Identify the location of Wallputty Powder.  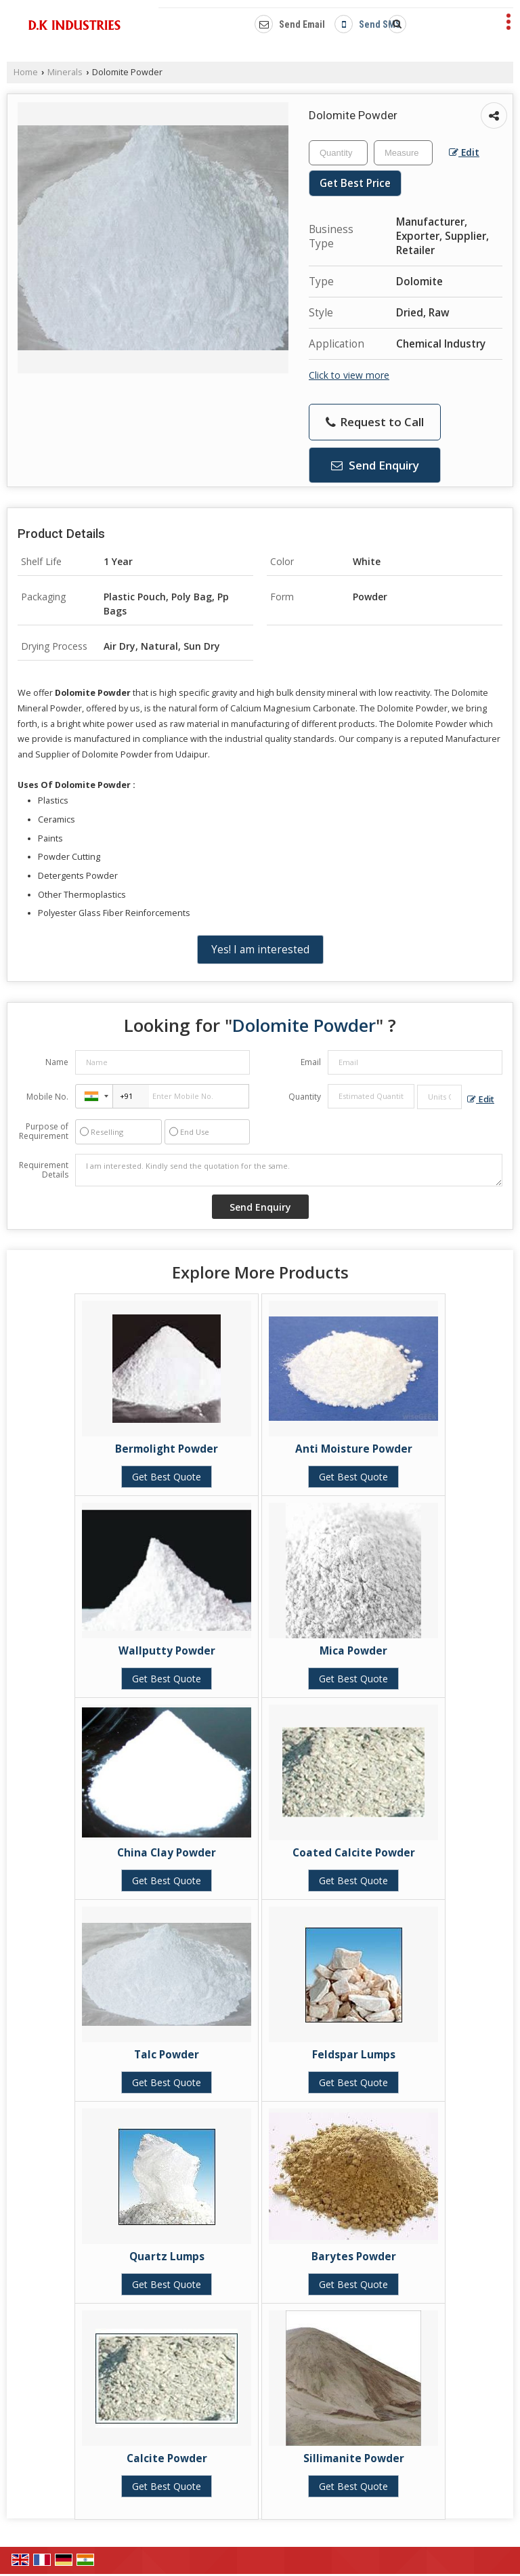
(166, 1651).